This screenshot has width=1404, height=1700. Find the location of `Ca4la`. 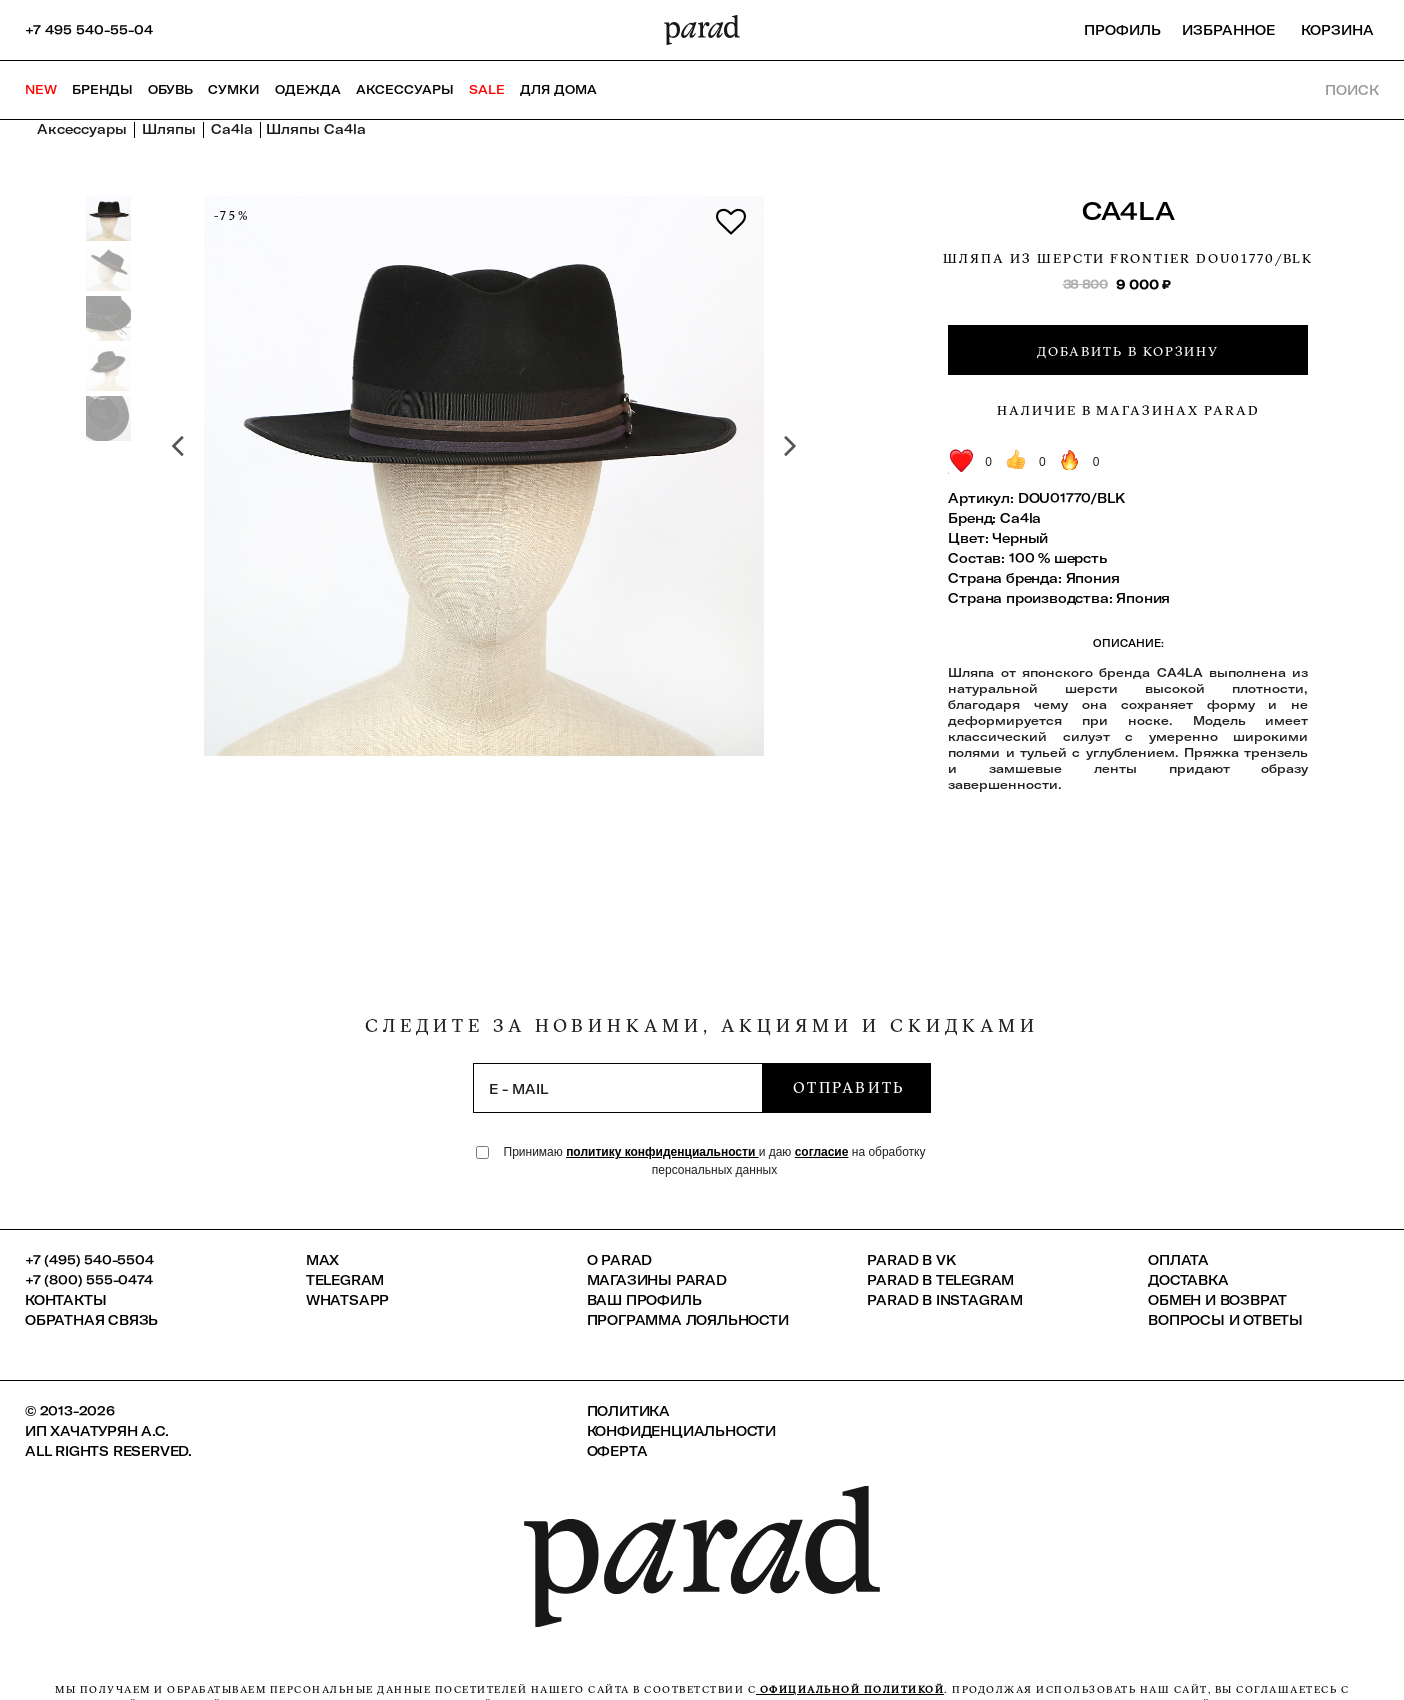

Ca4la is located at coordinates (1128, 210).